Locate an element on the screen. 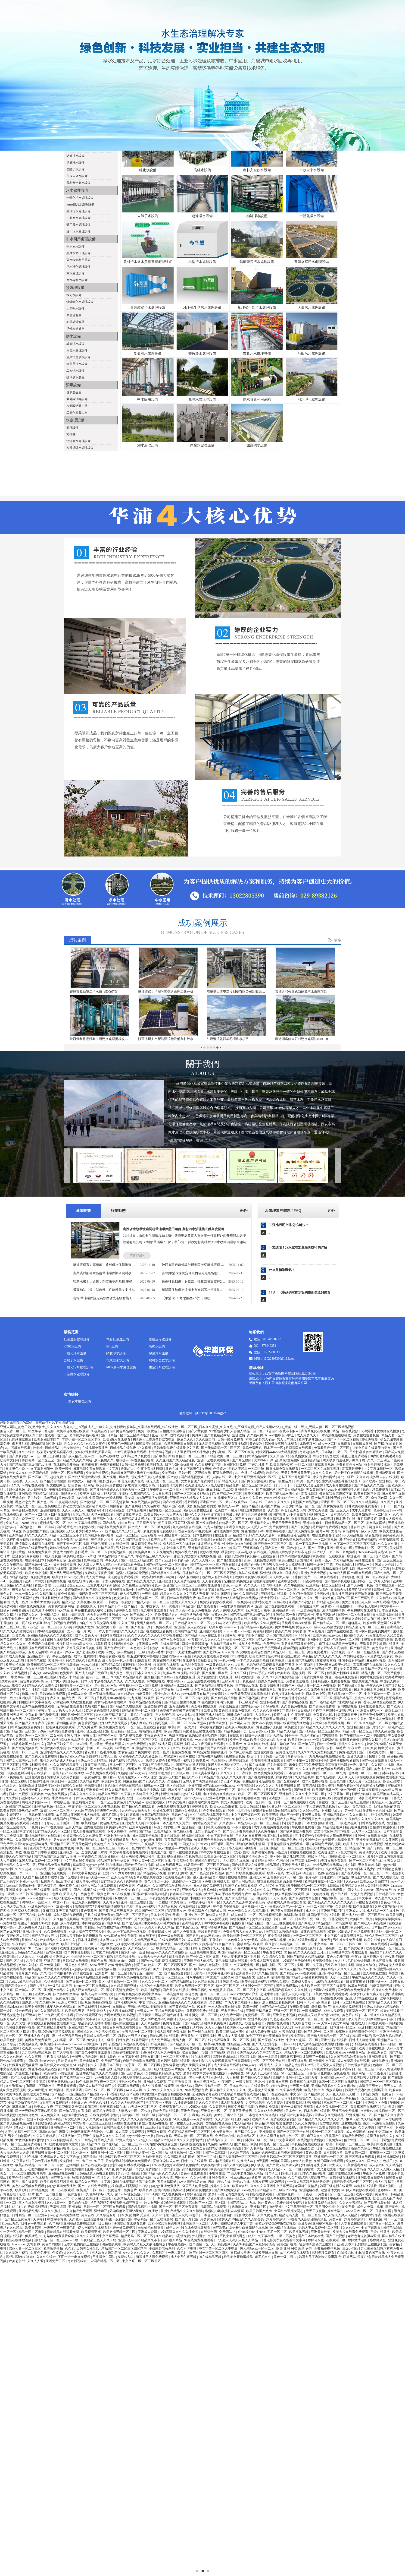 This screenshot has width=405, height=2576. 亚洲欧洲另类 is located at coordinates (288, 1581).